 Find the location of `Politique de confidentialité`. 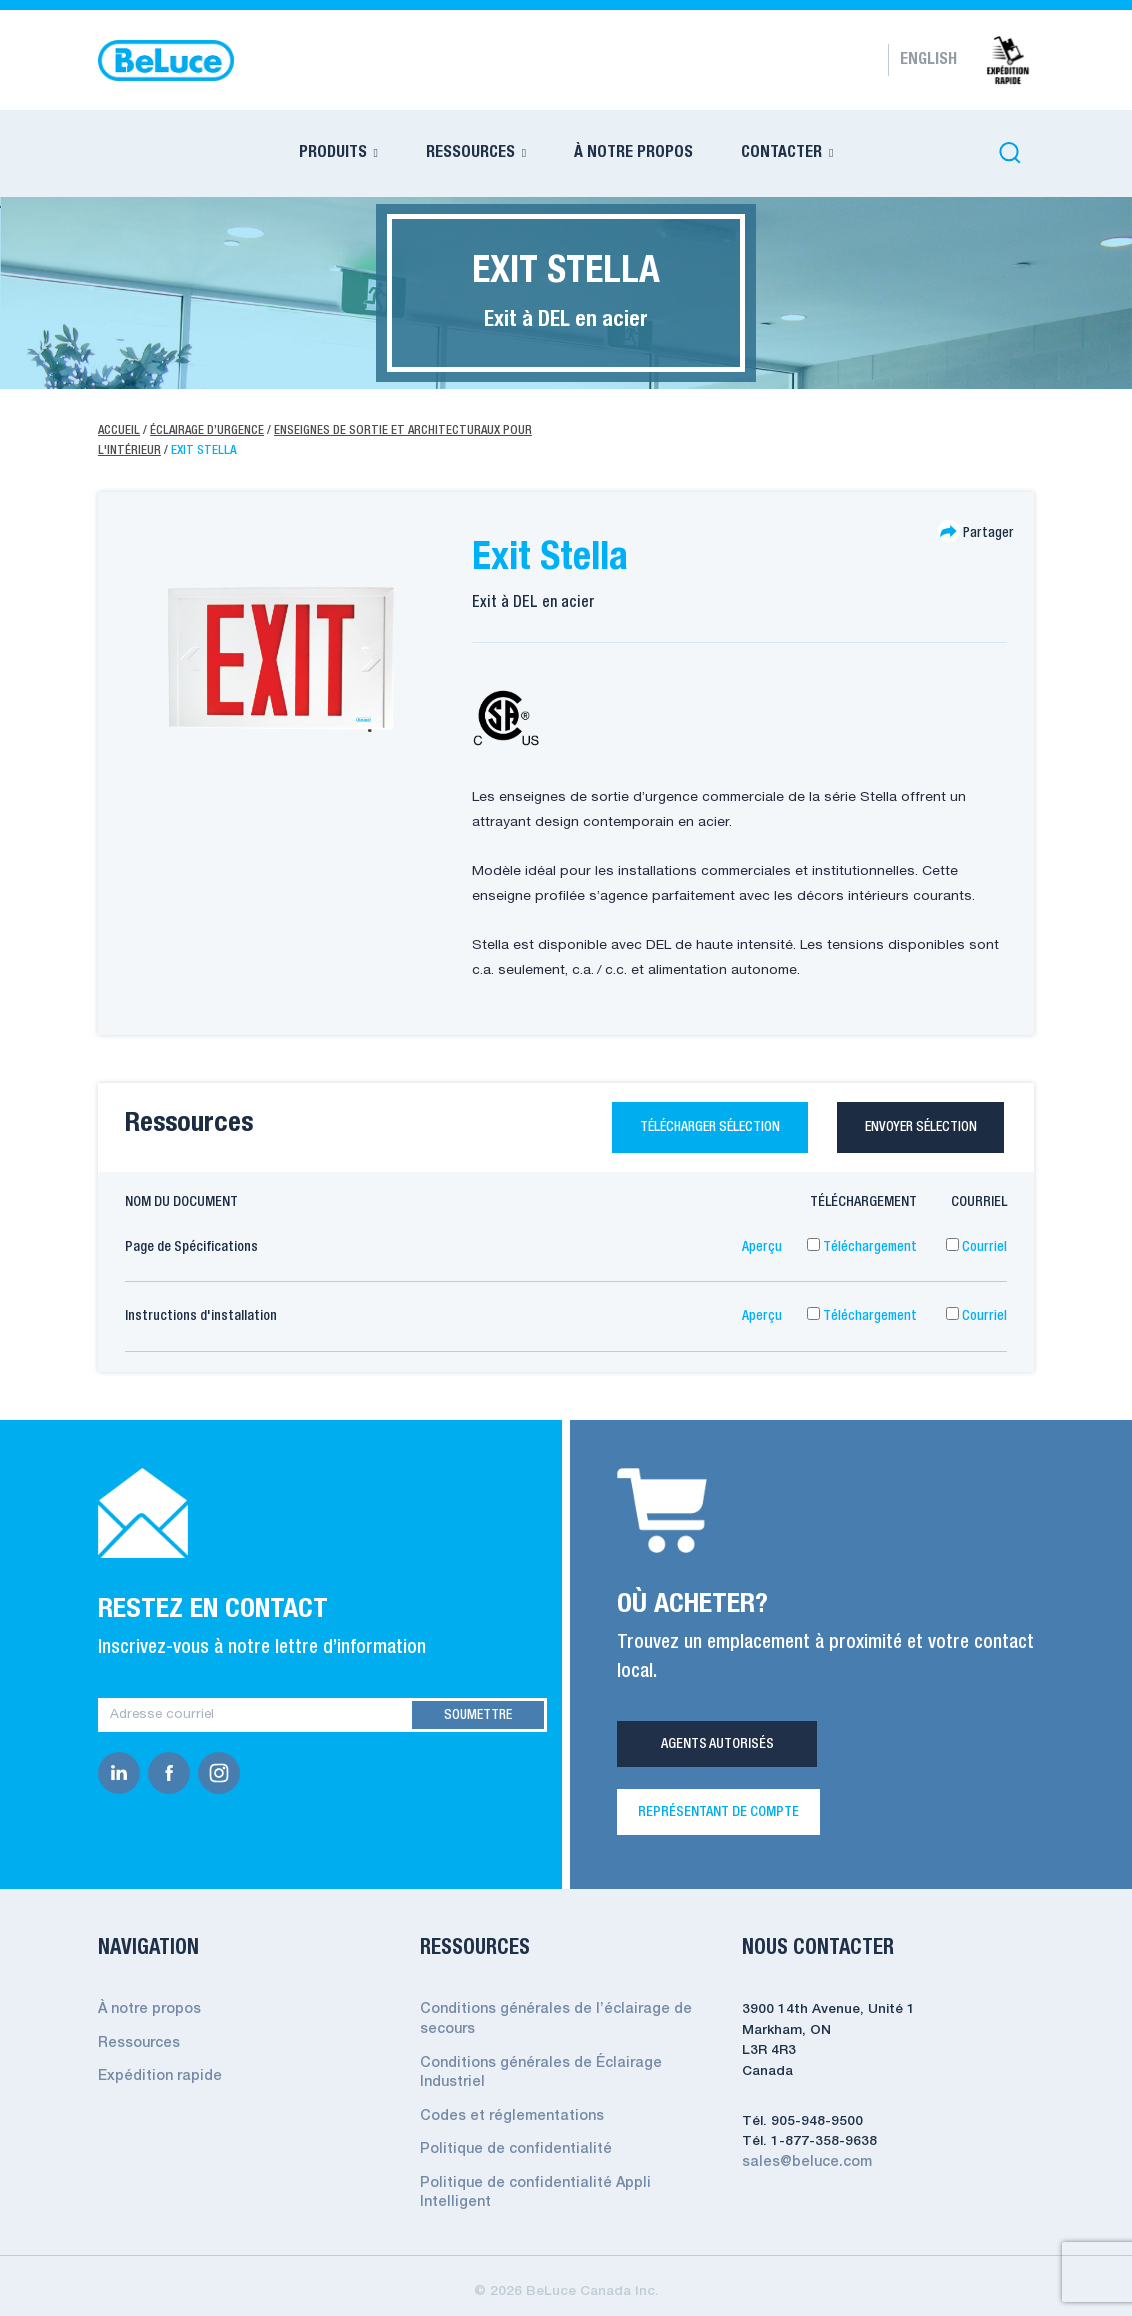

Politique de confidentialité is located at coordinates (509, 2148).